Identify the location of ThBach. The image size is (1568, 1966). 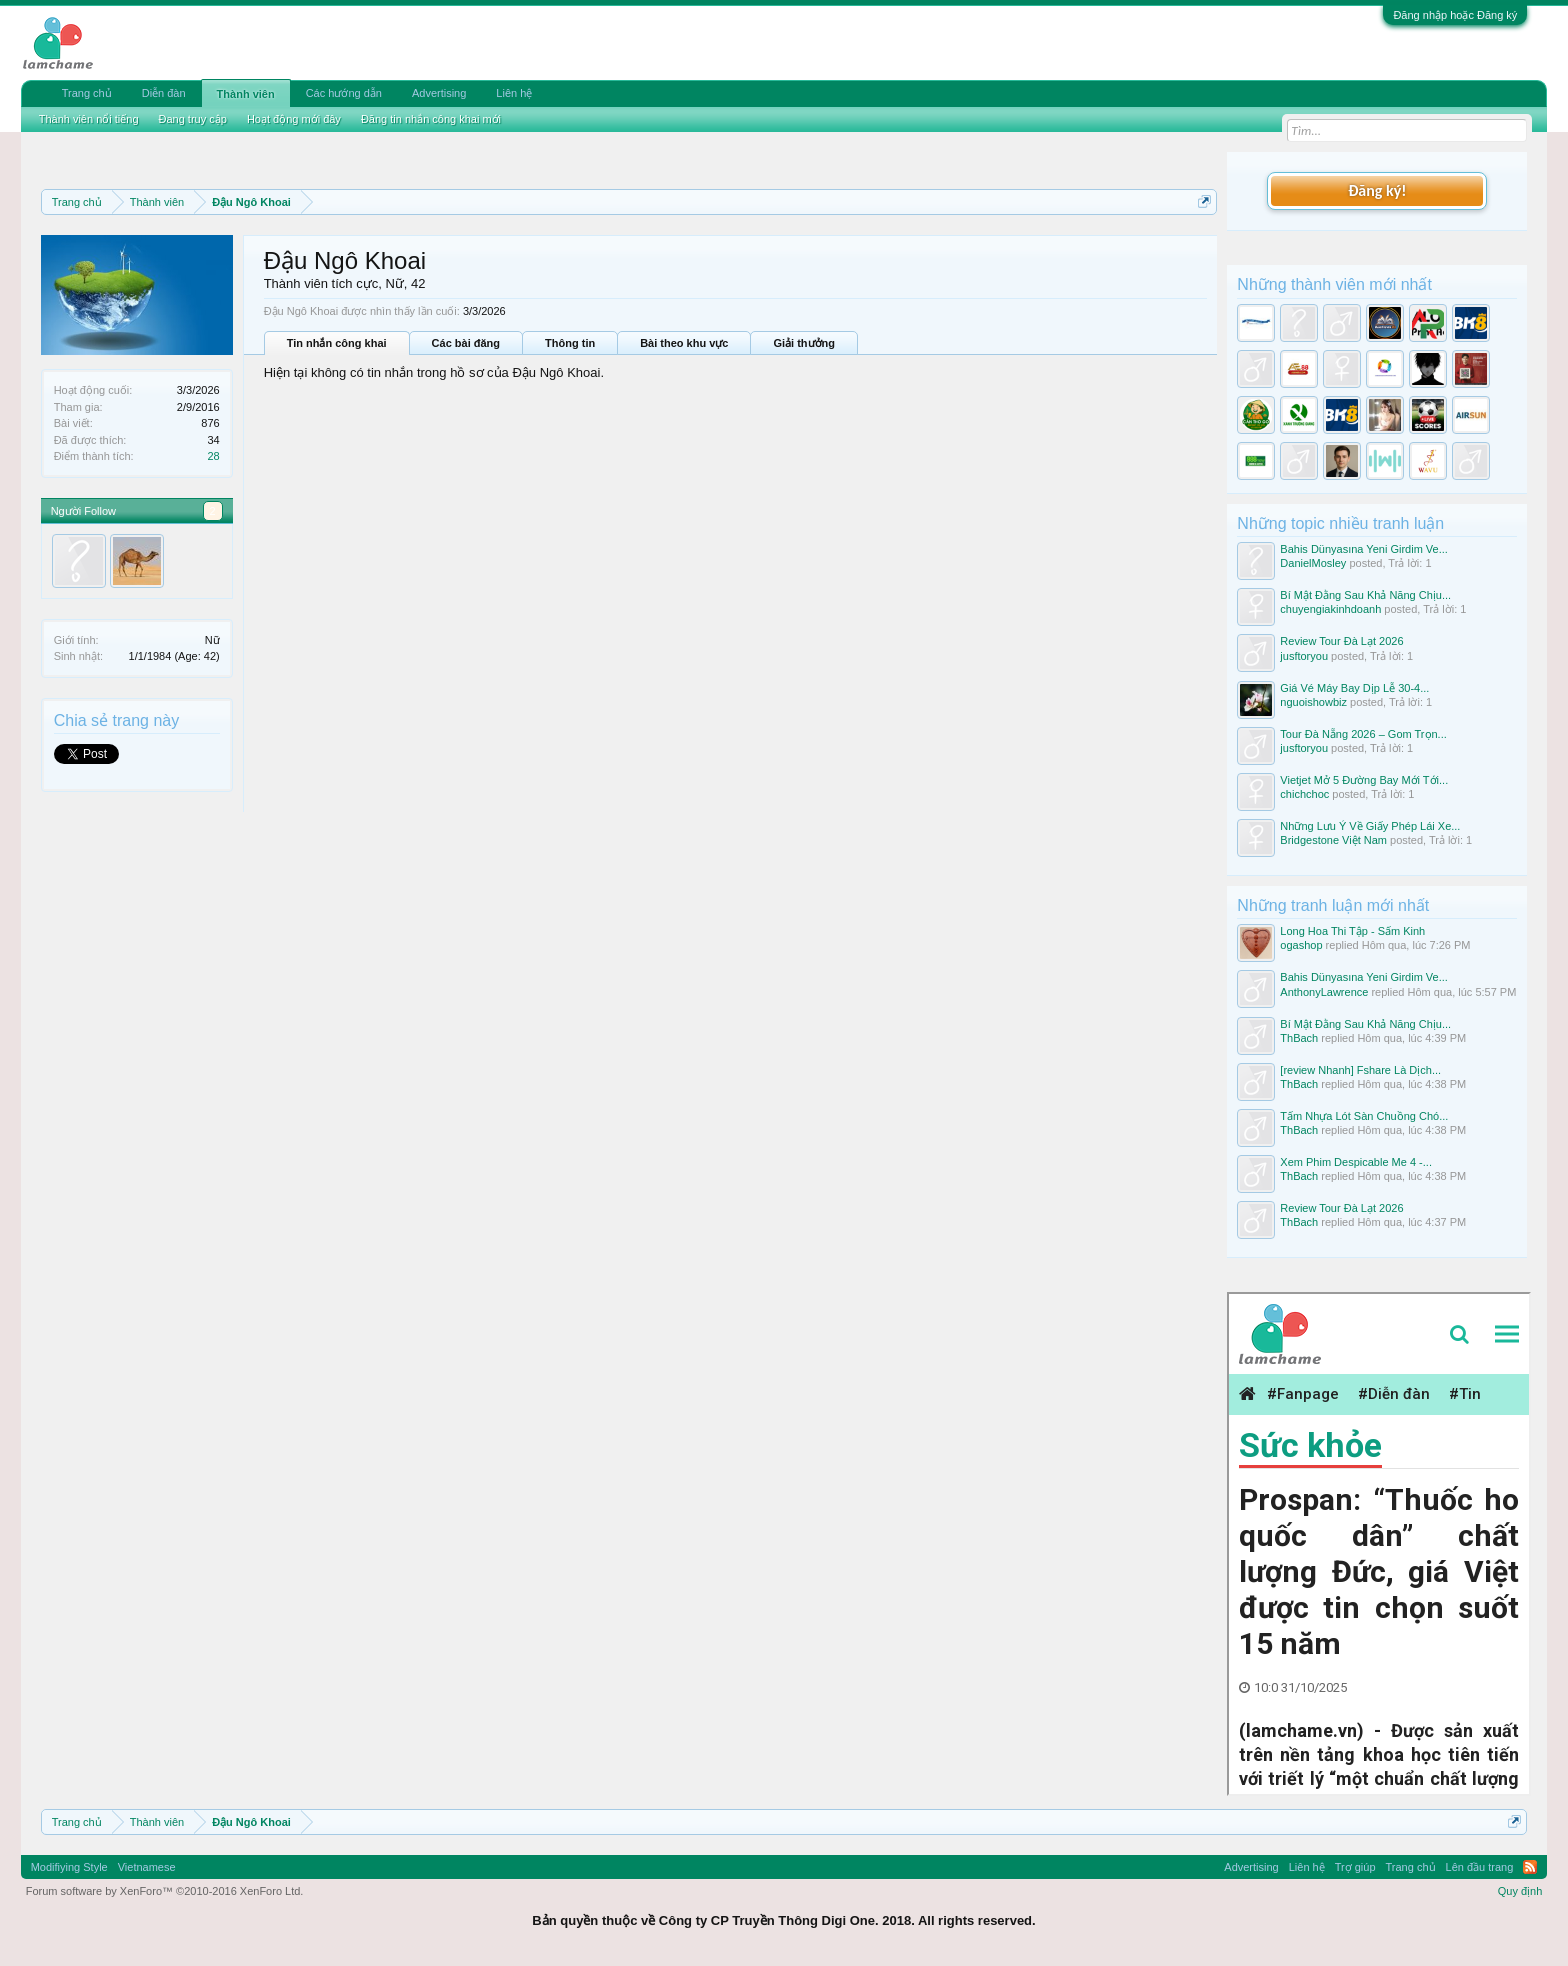
(1299, 1038).